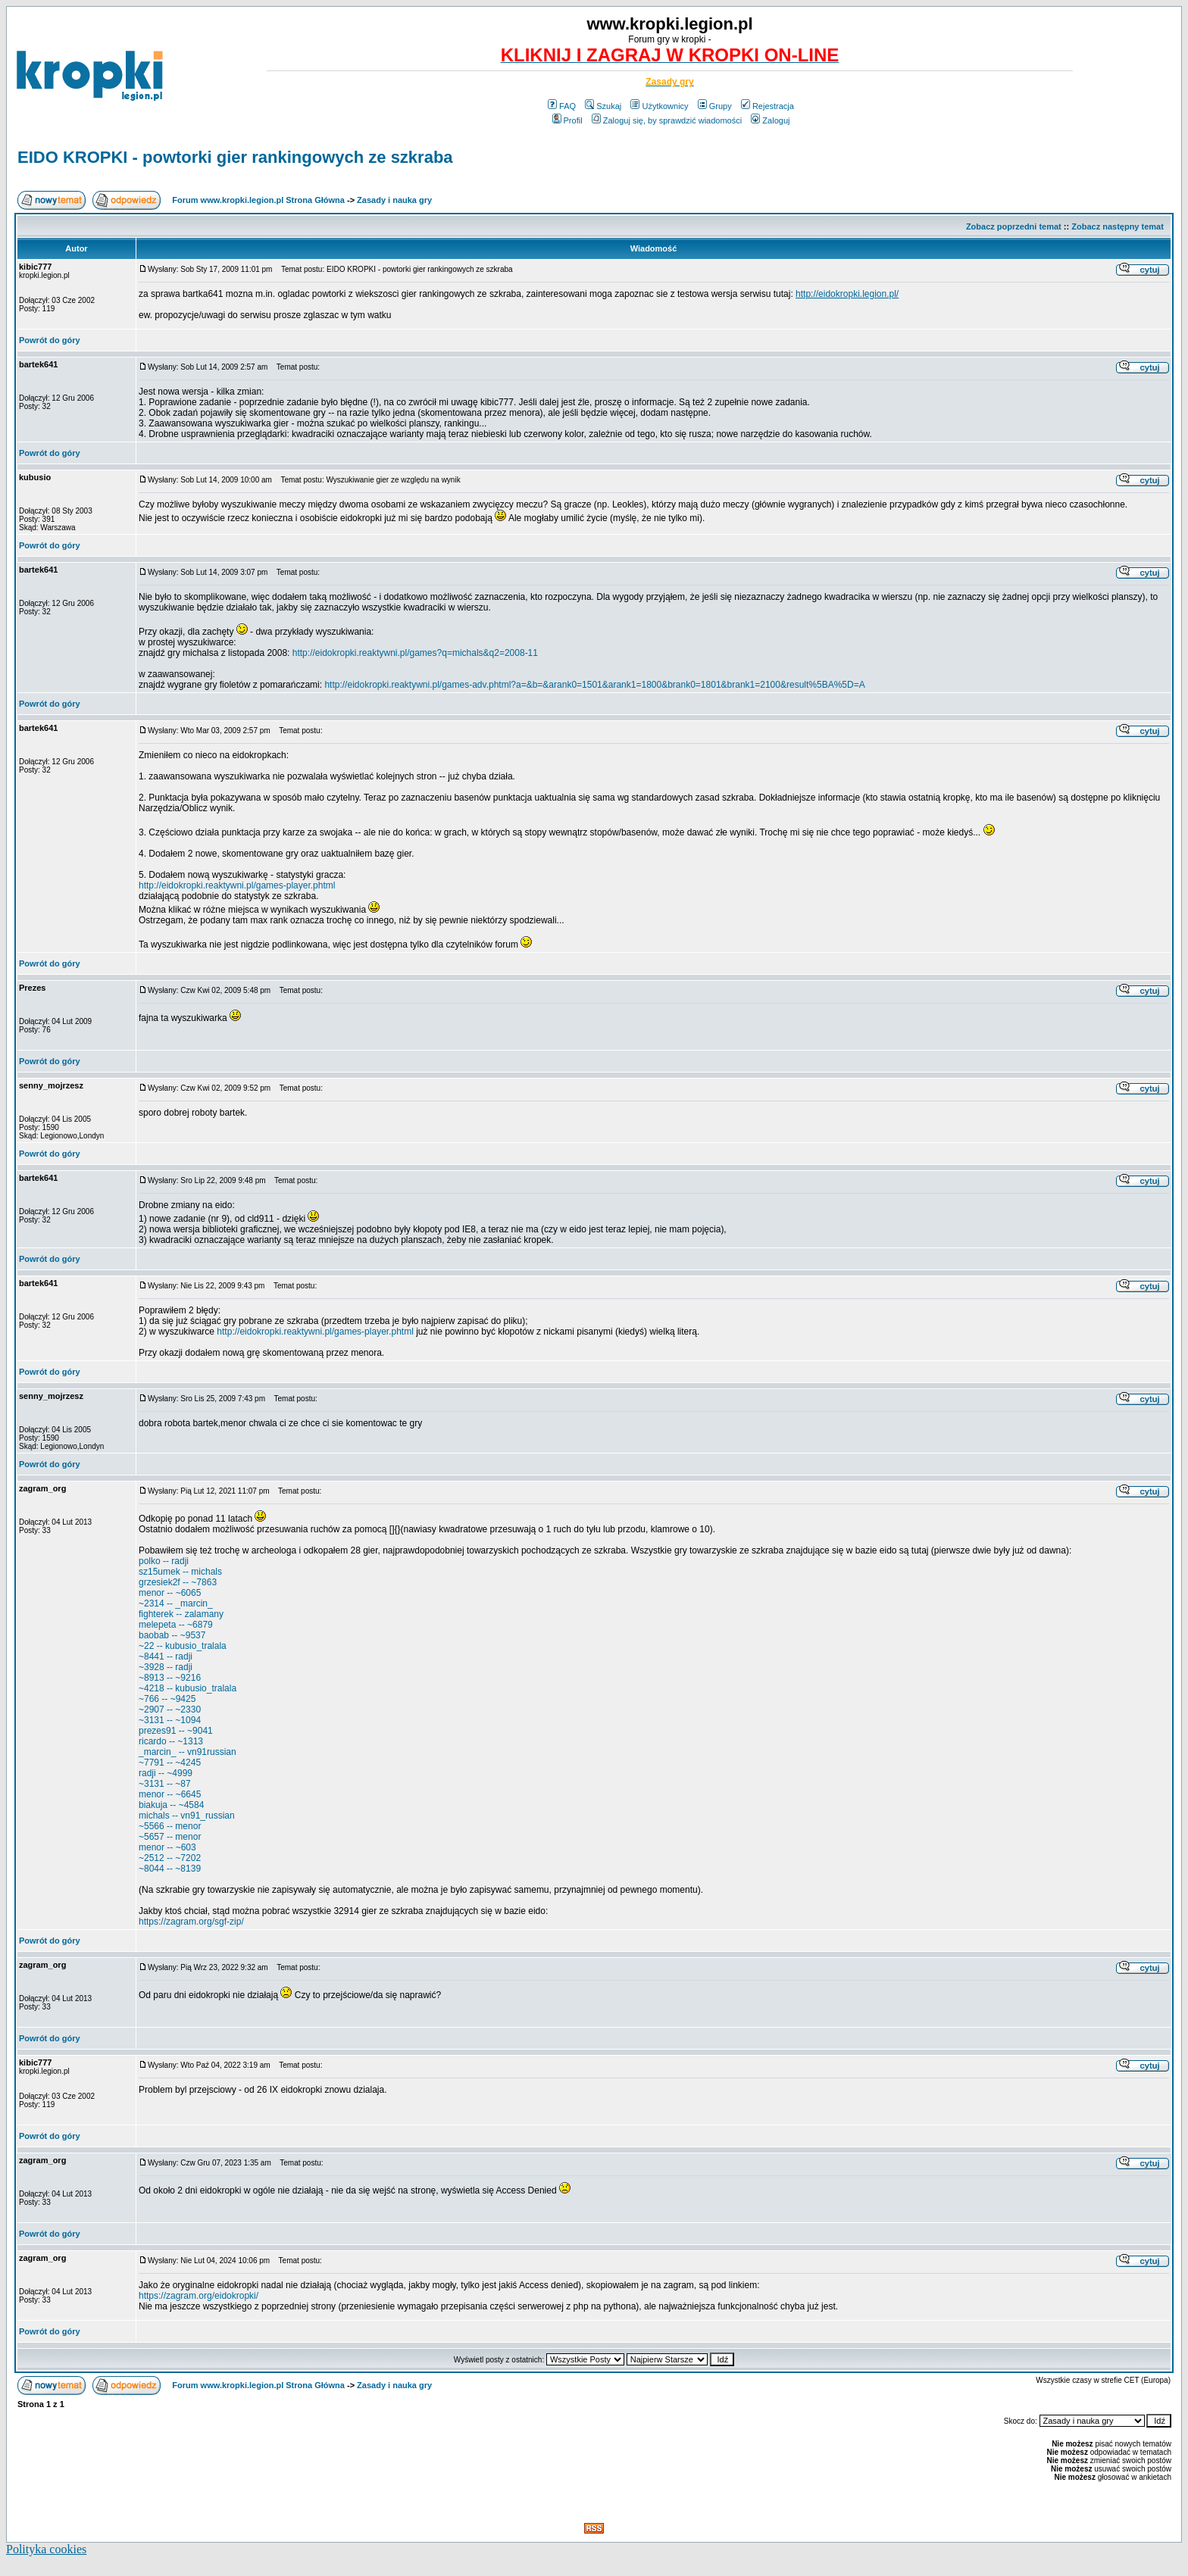  What do you see at coordinates (171, 1741) in the screenshot?
I see `ricardo -- ~1313` at bounding box center [171, 1741].